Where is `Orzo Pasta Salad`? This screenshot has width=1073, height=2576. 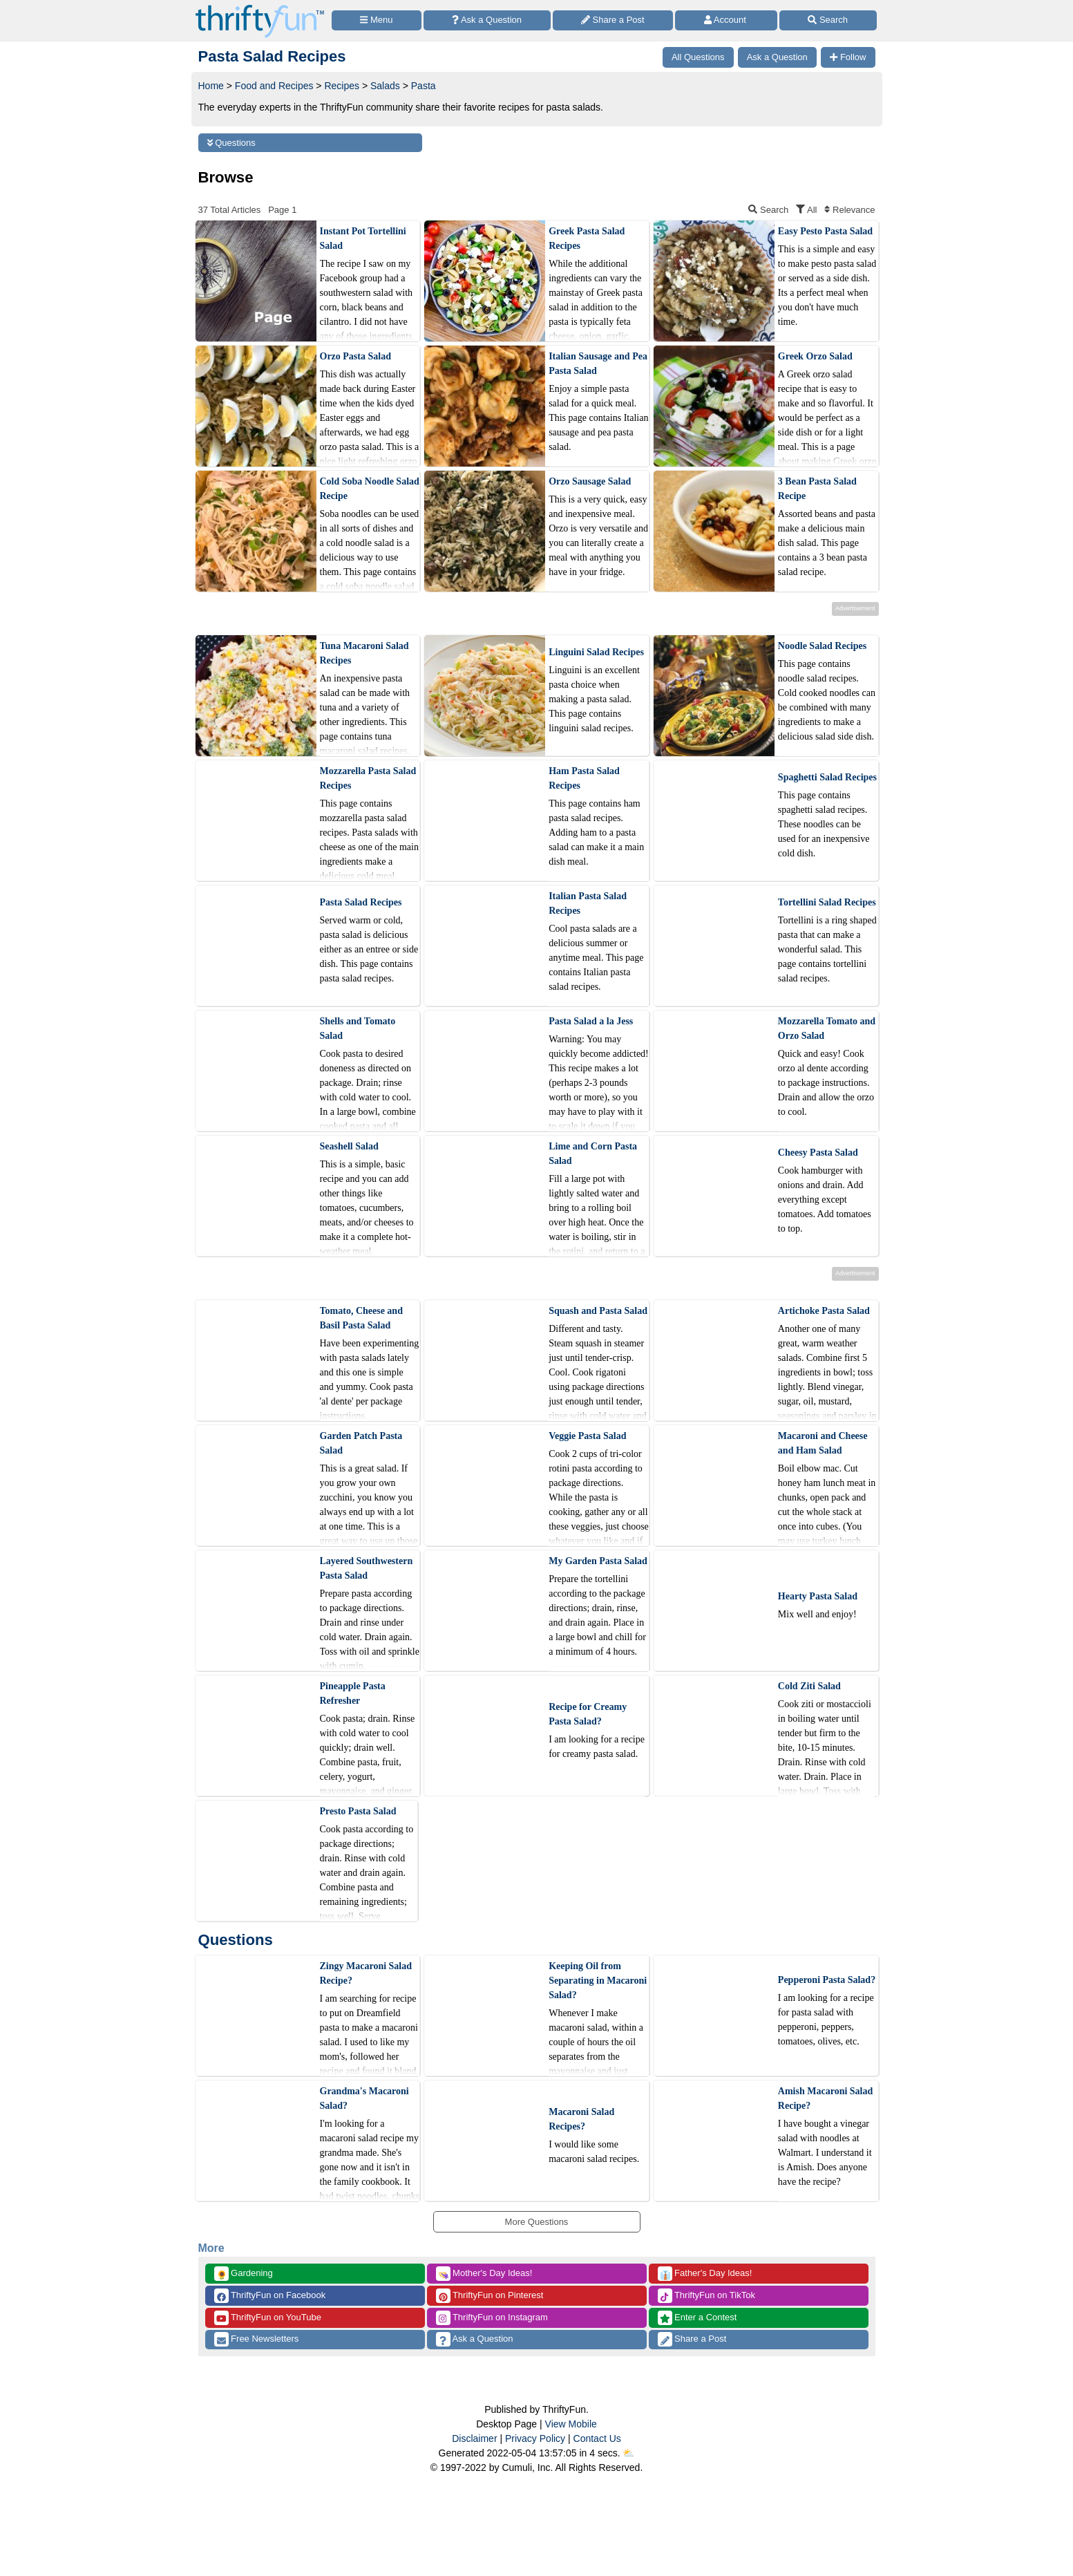
Orzo Pasta Salad is located at coordinates (355, 356).